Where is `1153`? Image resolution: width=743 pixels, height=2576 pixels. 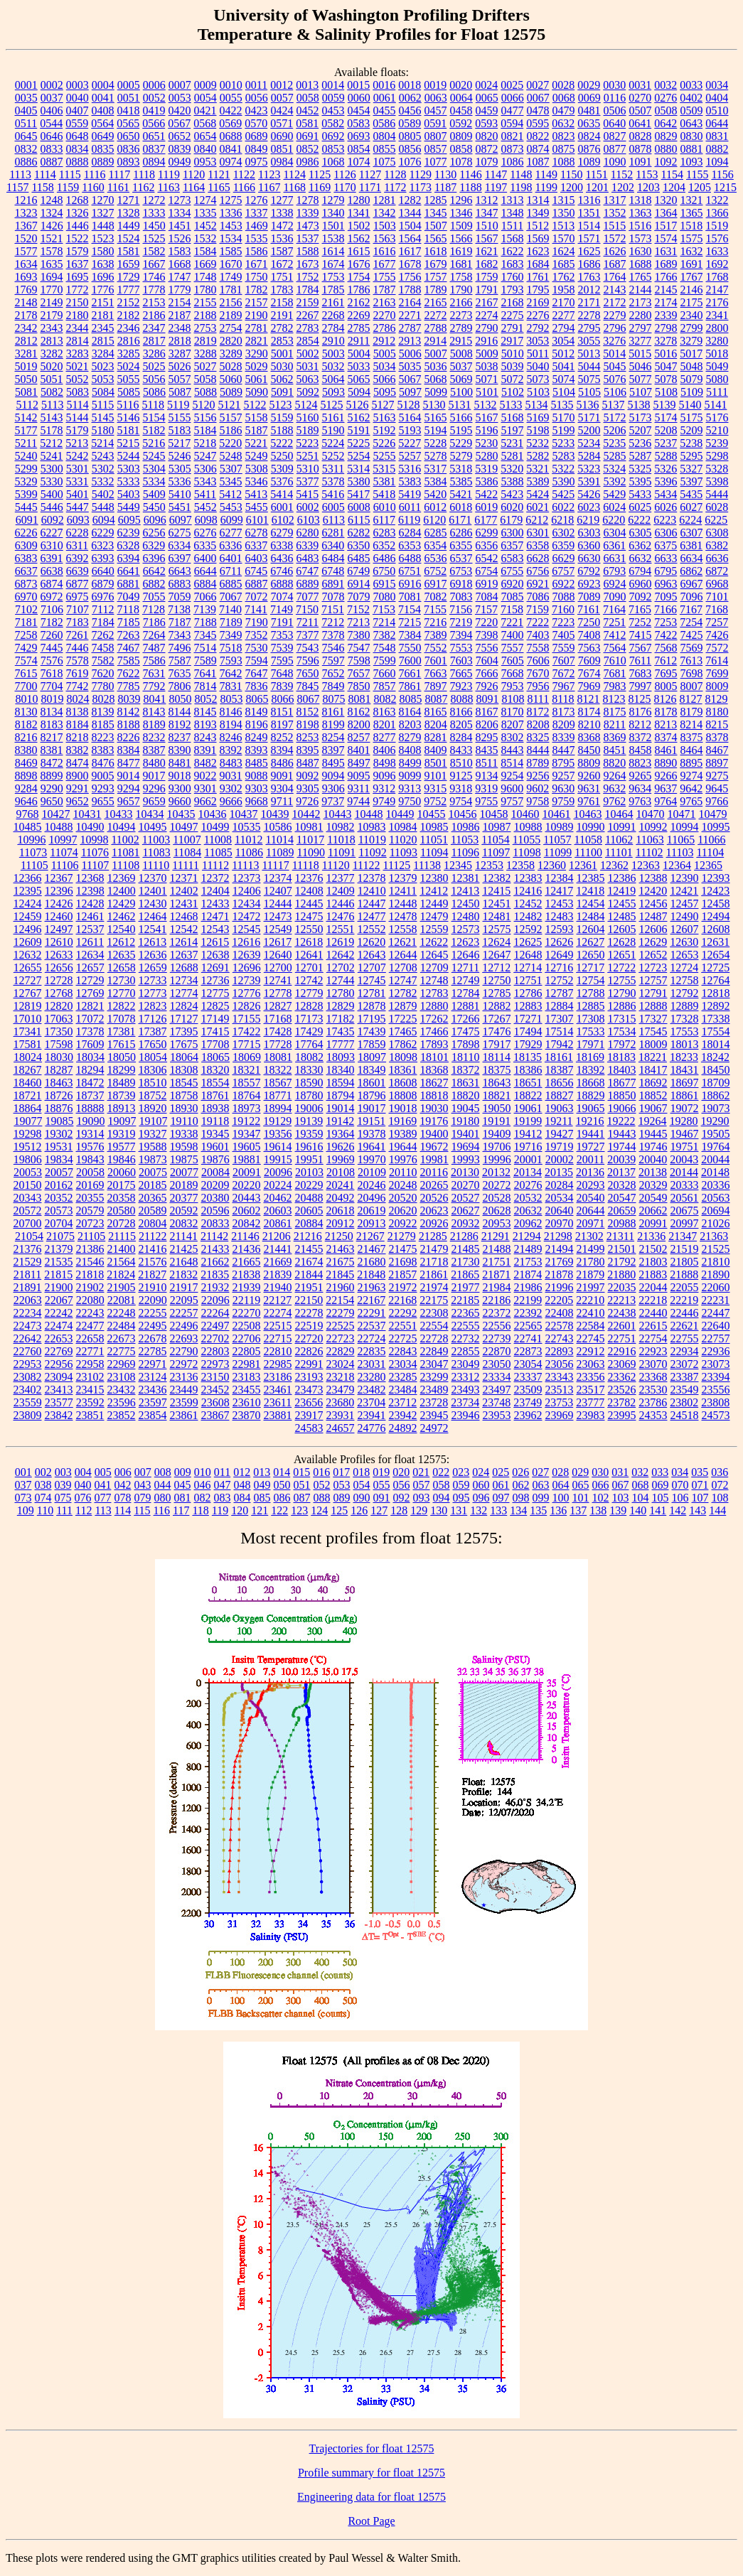 1153 is located at coordinates (647, 174).